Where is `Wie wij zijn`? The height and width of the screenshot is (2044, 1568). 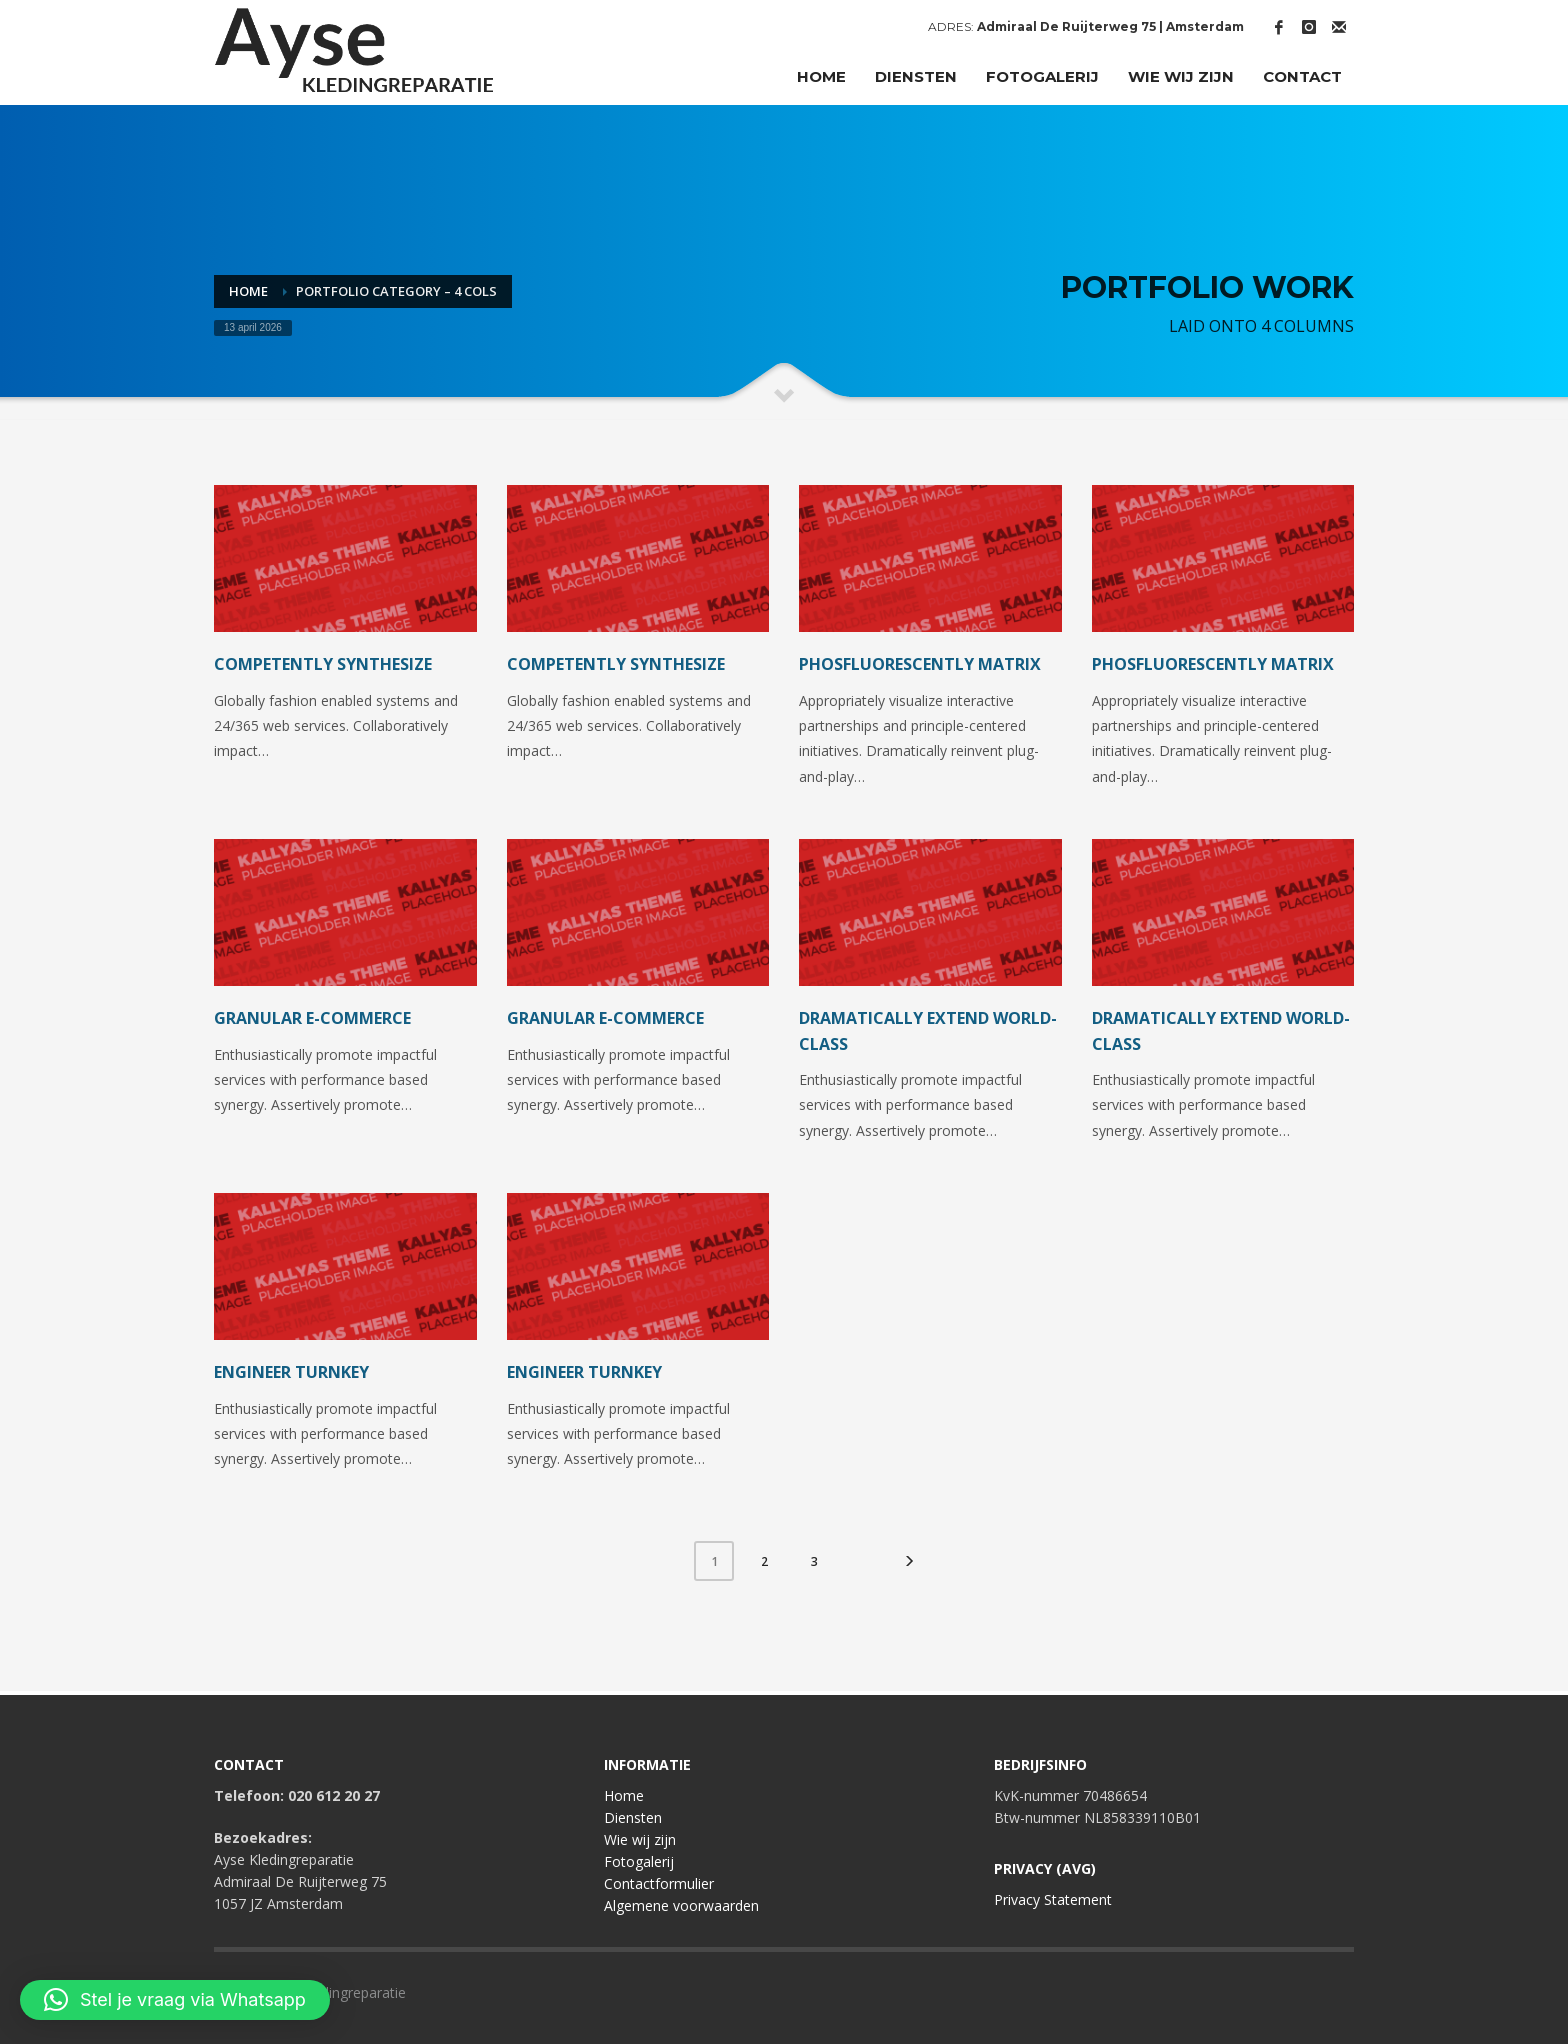
Wie wij zijn is located at coordinates (640, 1839).